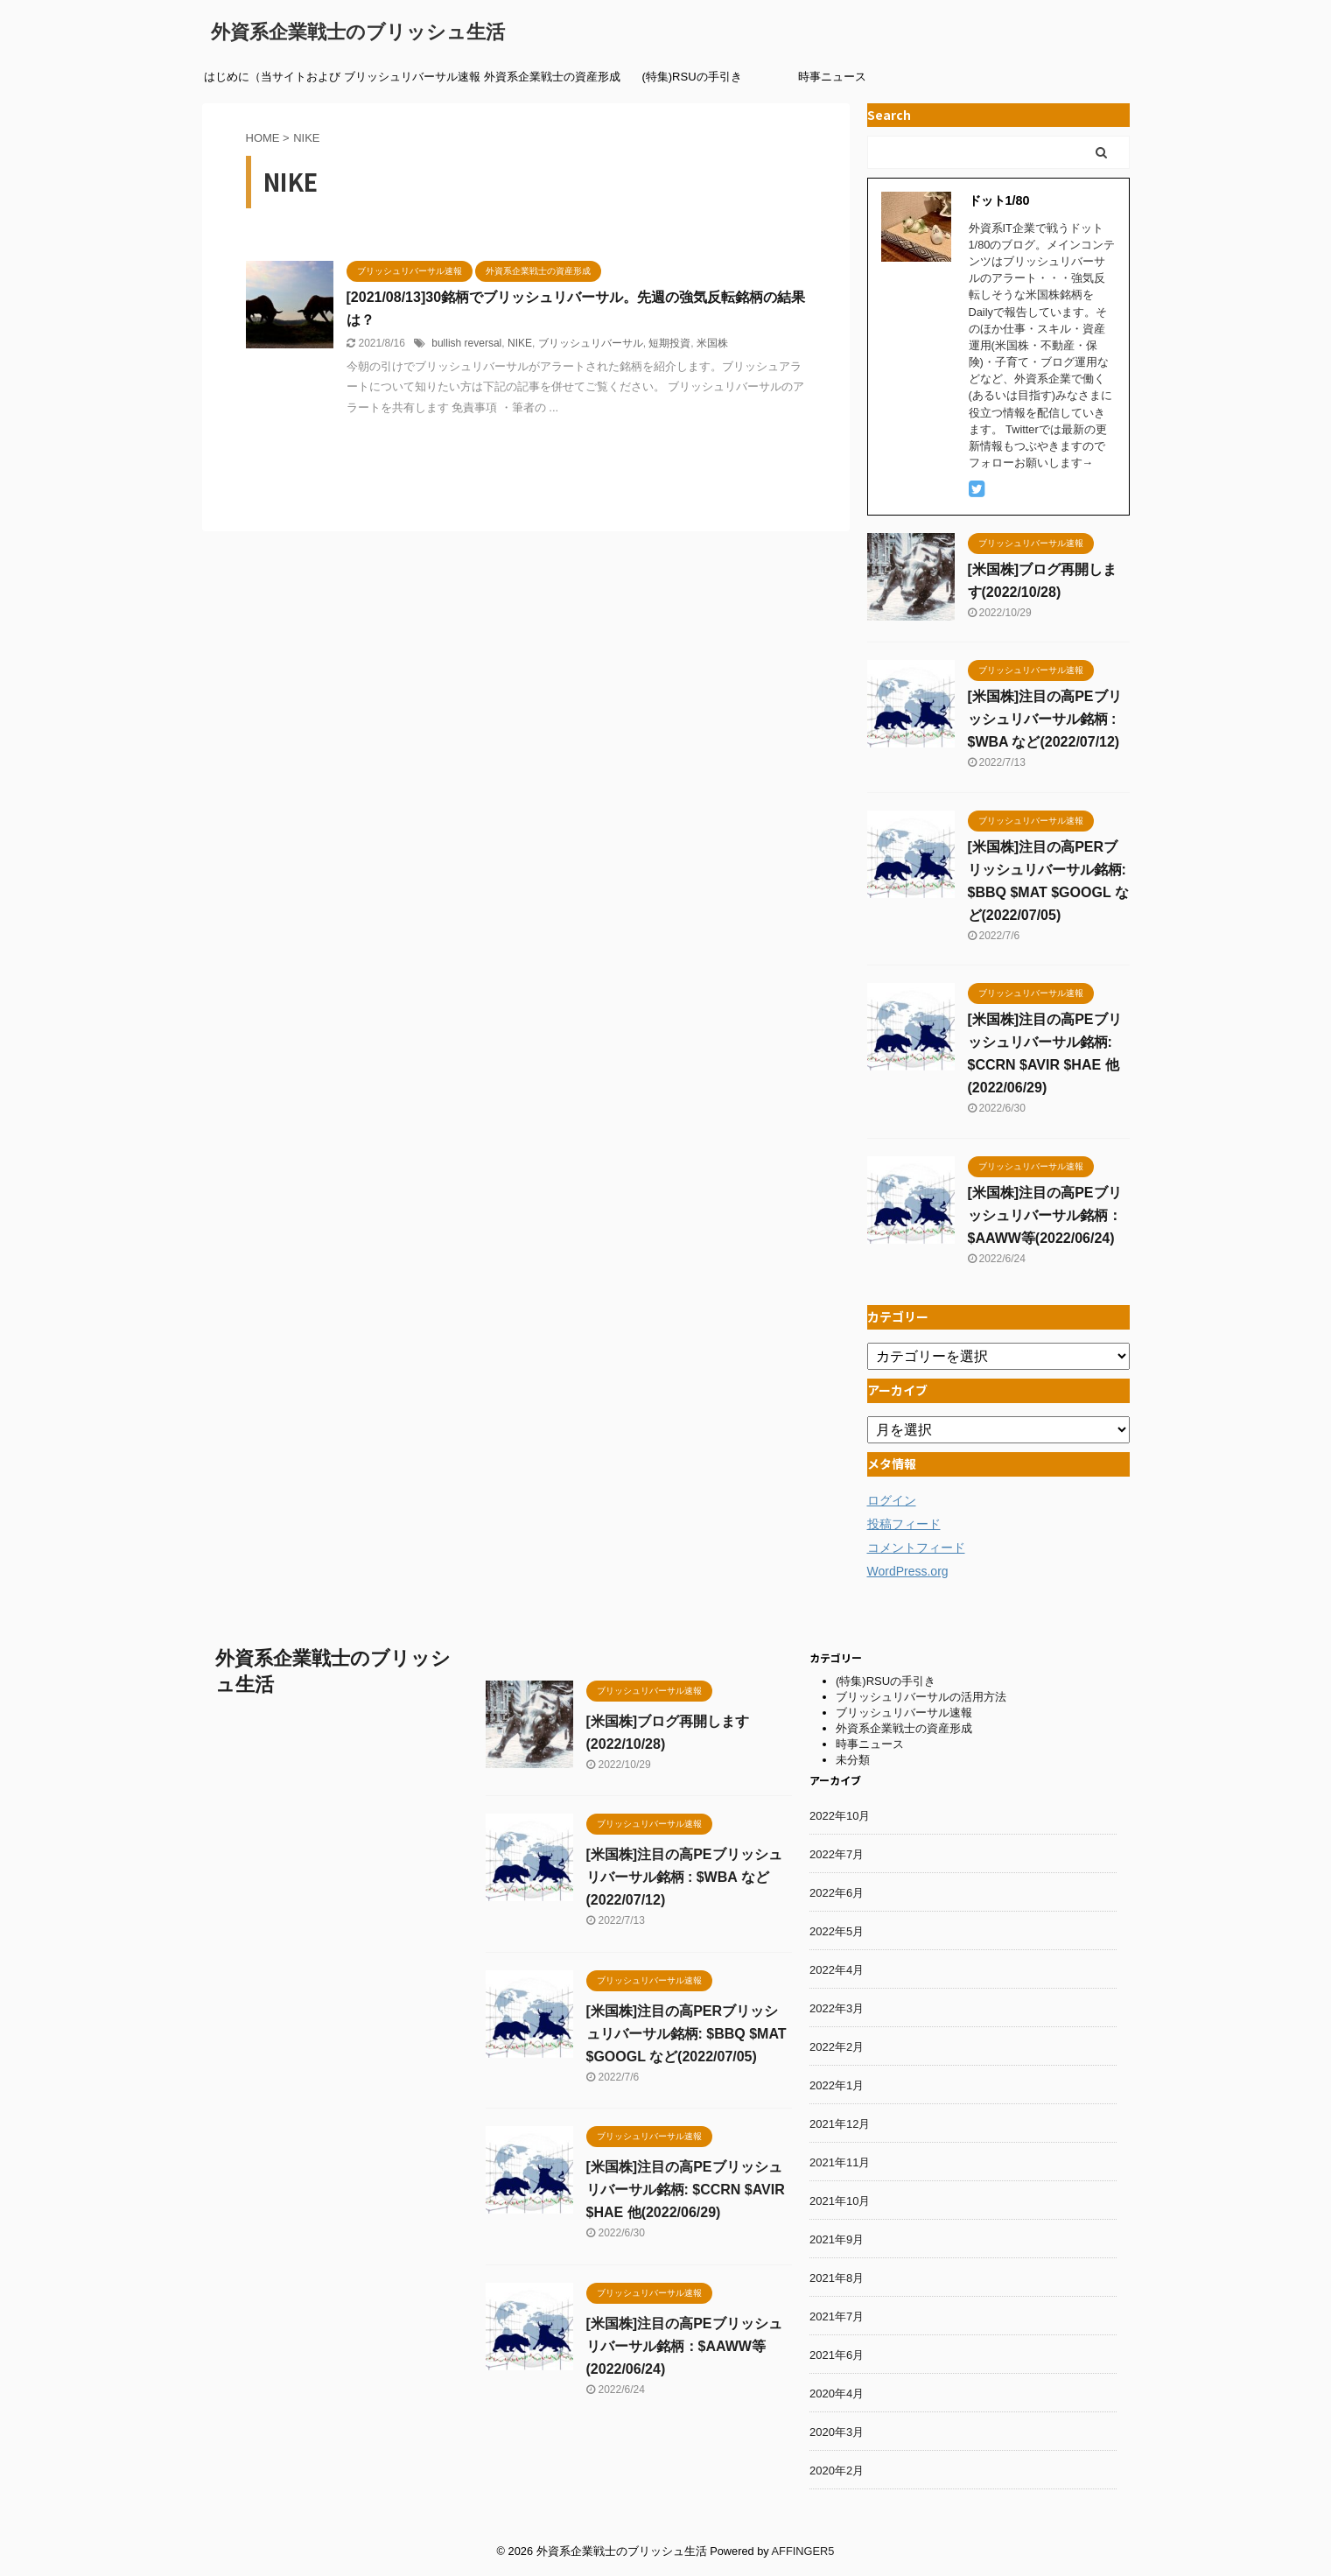 The width and height of the screenshot is (1331, 2576). What do you see at coordinates (836, 2085) in the screenshot?
I see `2022年1月` at bounding box center [836, 2085].